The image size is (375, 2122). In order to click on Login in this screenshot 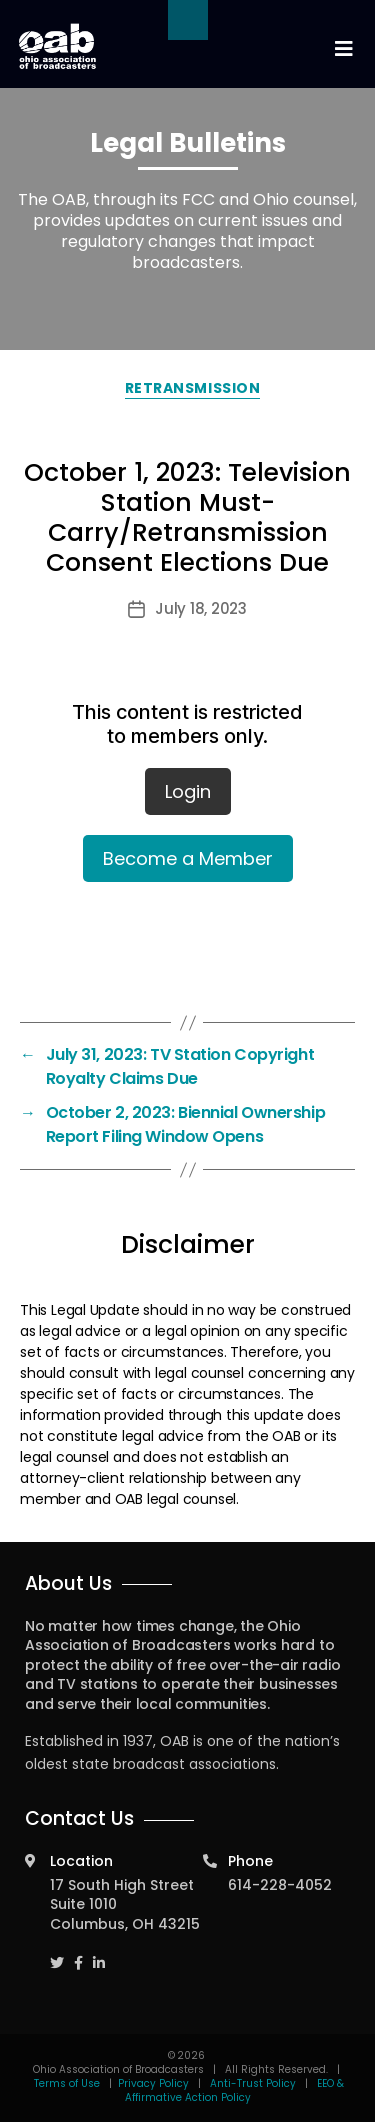, I will do `click(188, 791)`.